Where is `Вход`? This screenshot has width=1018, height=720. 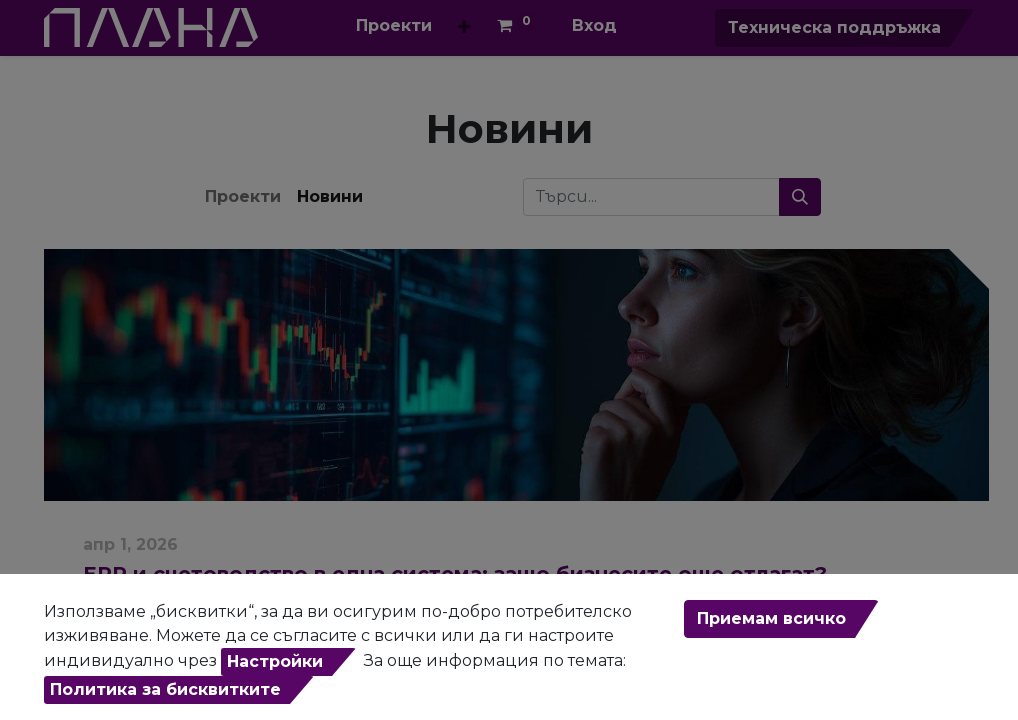
Вход is located at coordinates (594, 25).